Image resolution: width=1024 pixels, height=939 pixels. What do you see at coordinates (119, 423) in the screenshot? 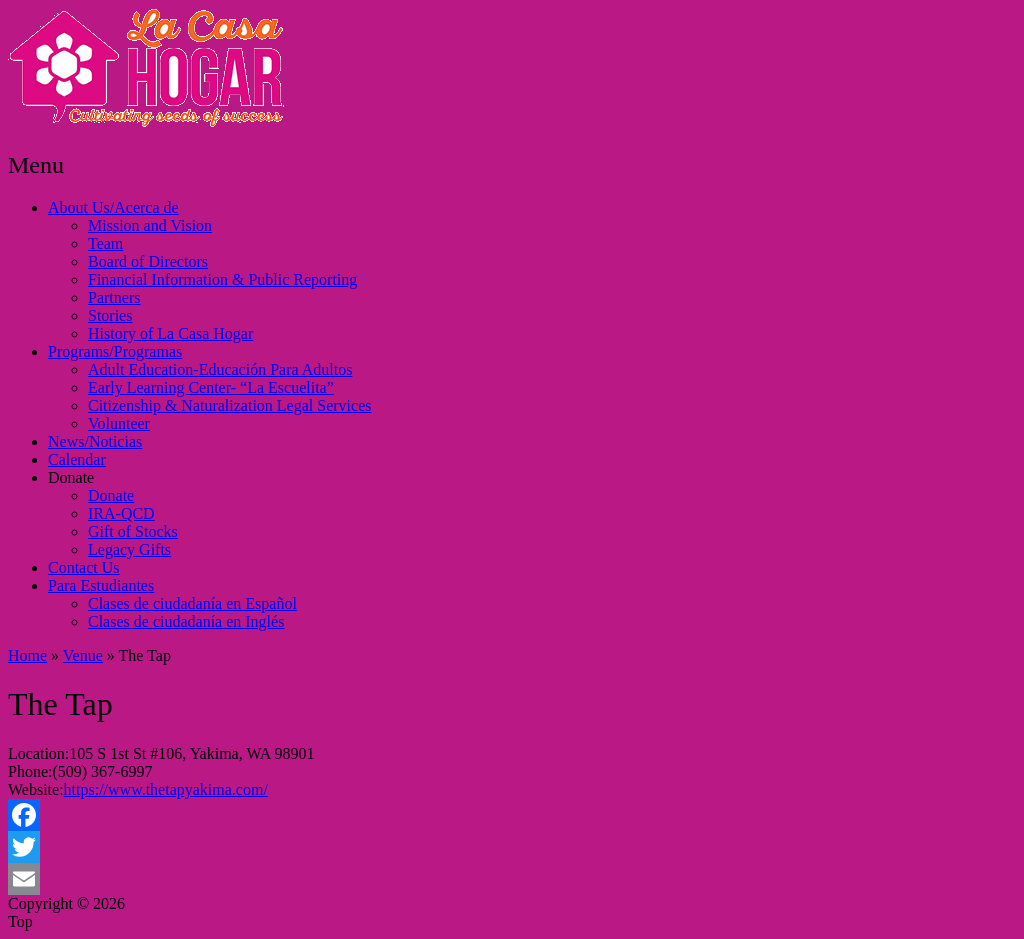
I see `Volunteer` at bounding box center [119, 423].